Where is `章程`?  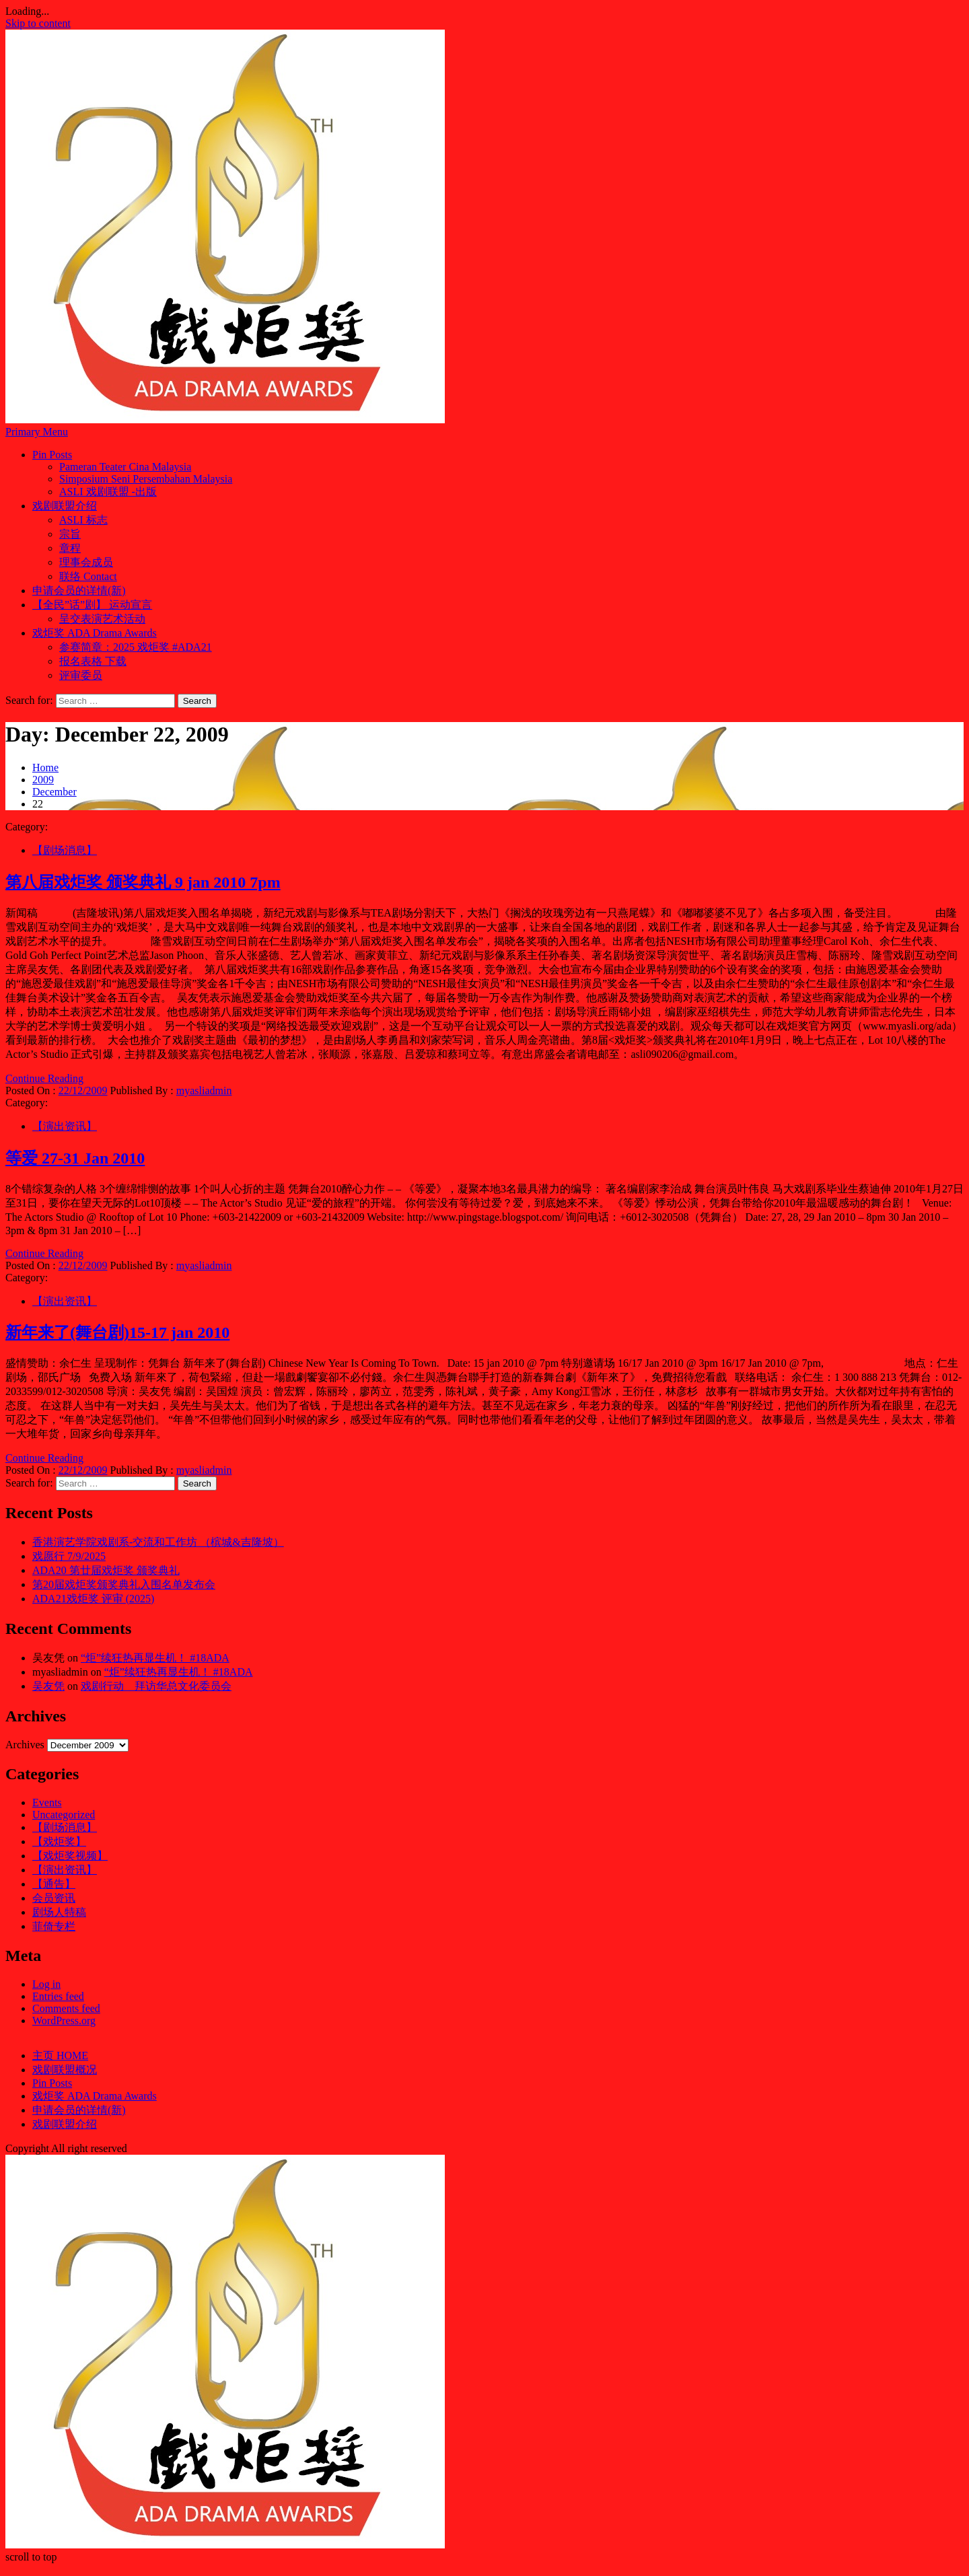
章程 is located at coordinates (70, 548).